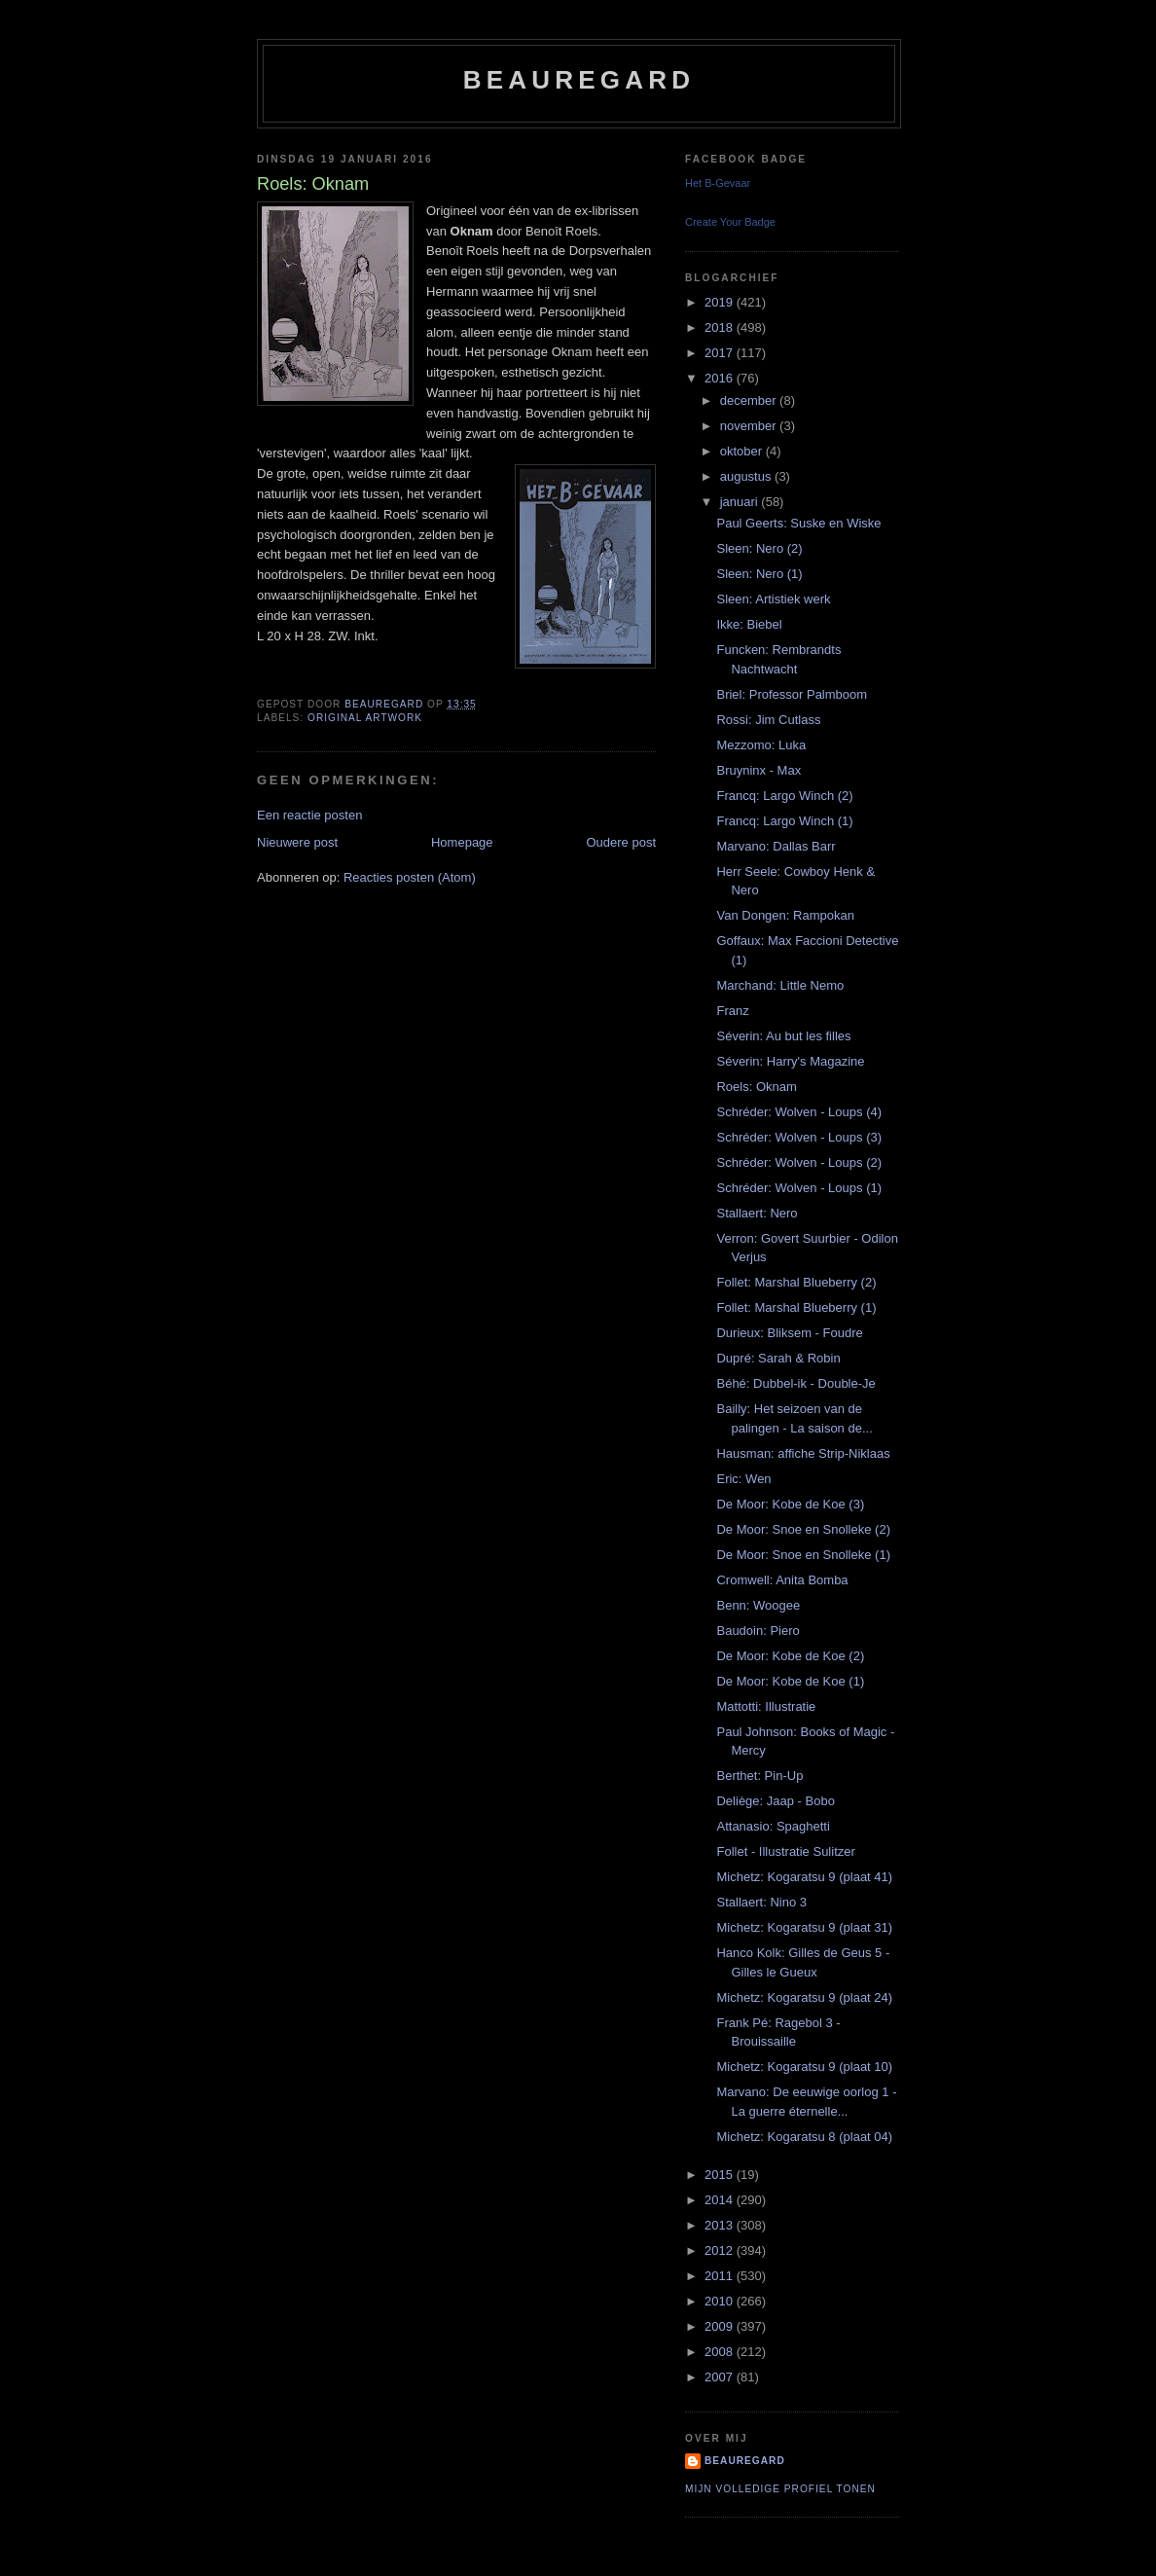 The height and width of the screenshot is (2576, 1156). Describe the element at coordinates (804, 1927) in the screenshot. I see `Michetz: Kogaratsu 9 (plaat 31)` at that location.